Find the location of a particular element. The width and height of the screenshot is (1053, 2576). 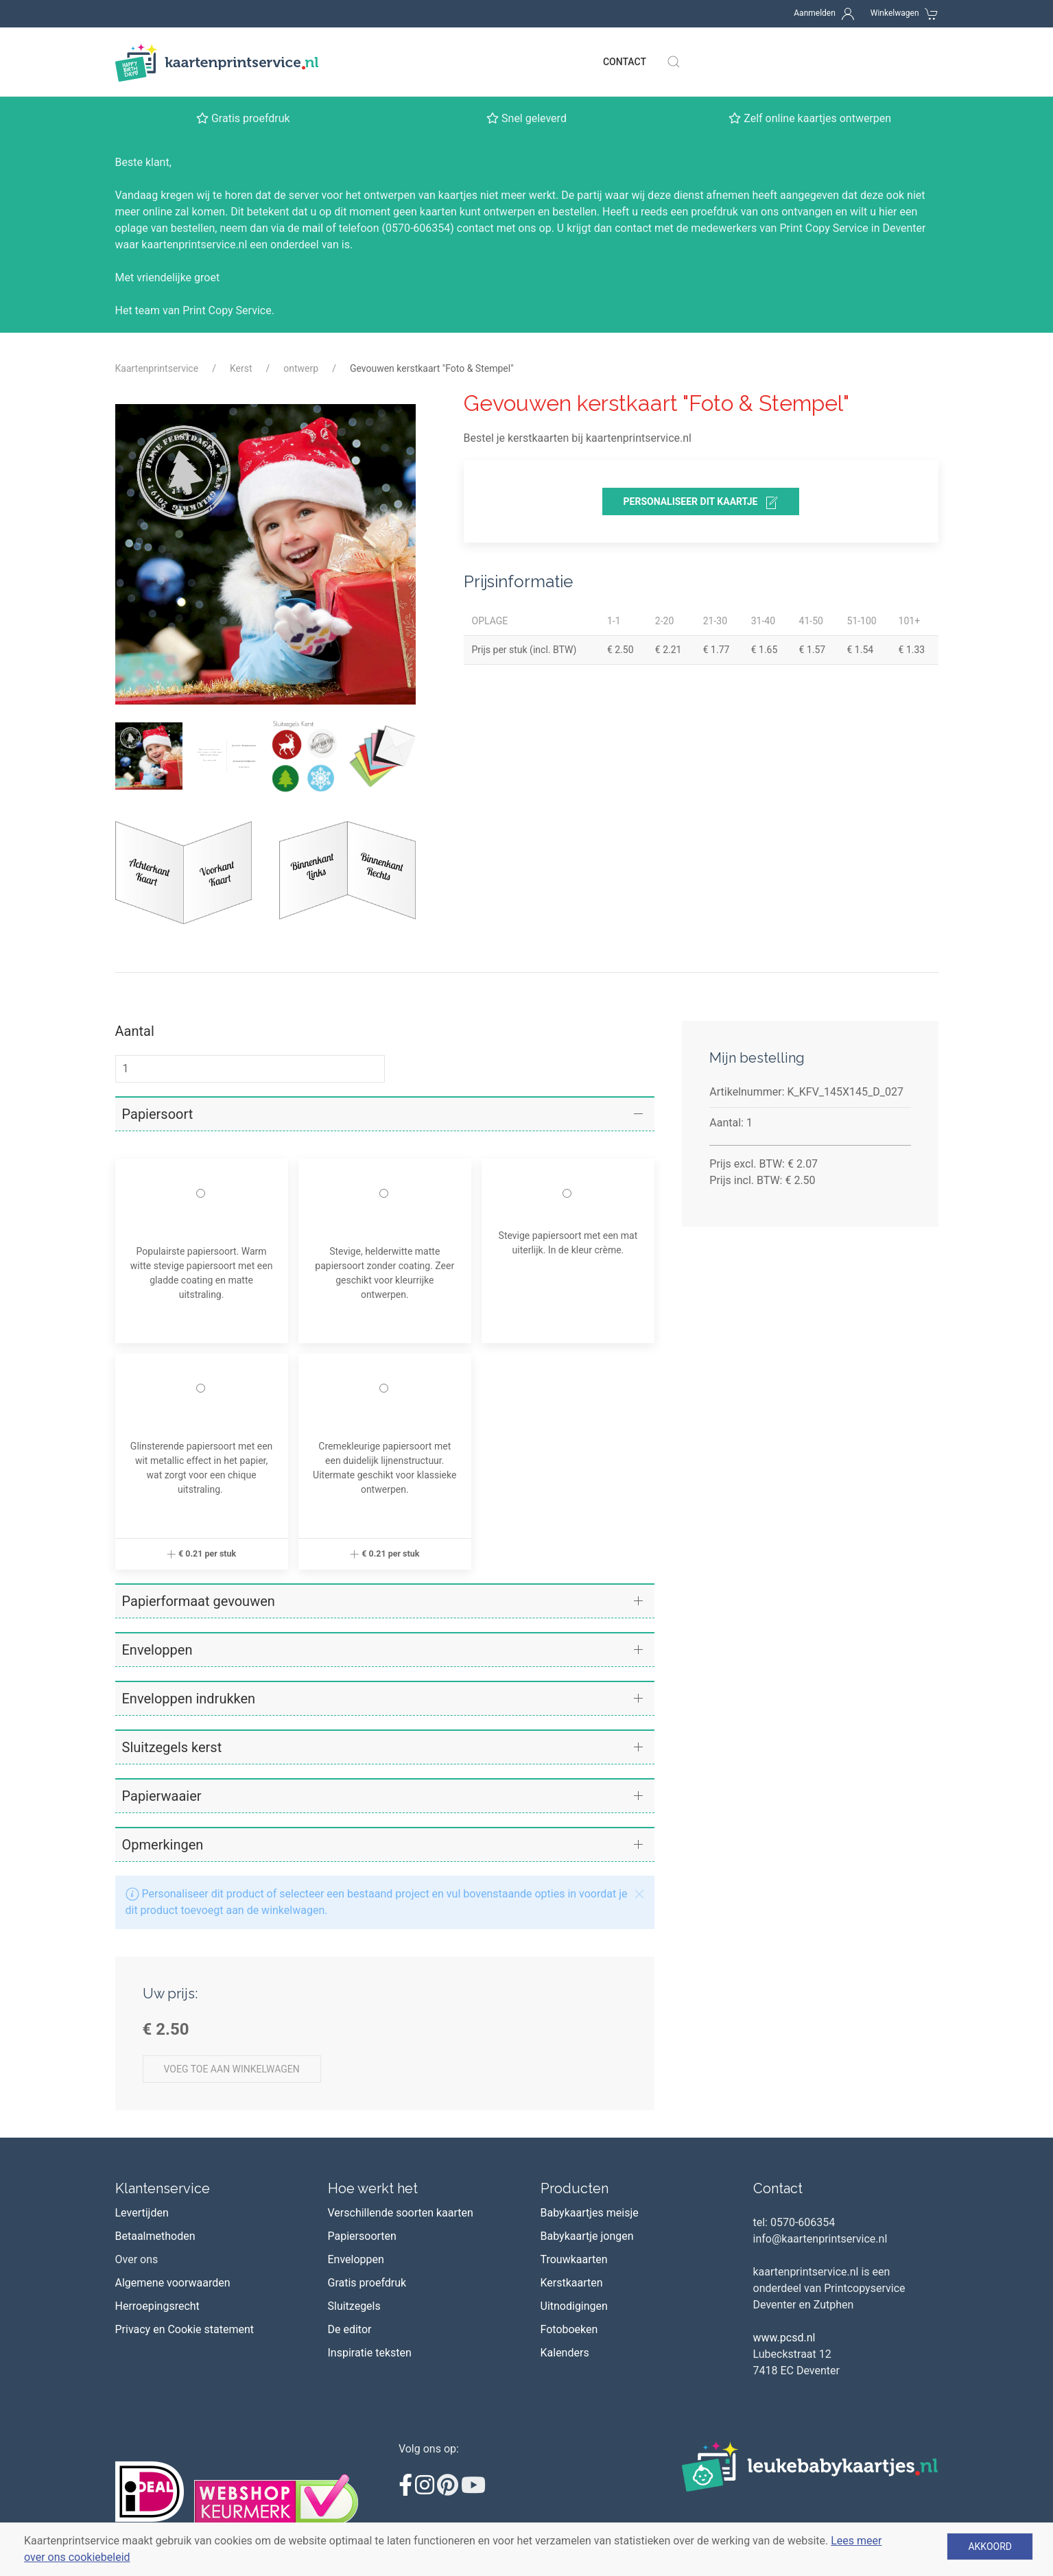

mail is located at coordinates (313, 228).